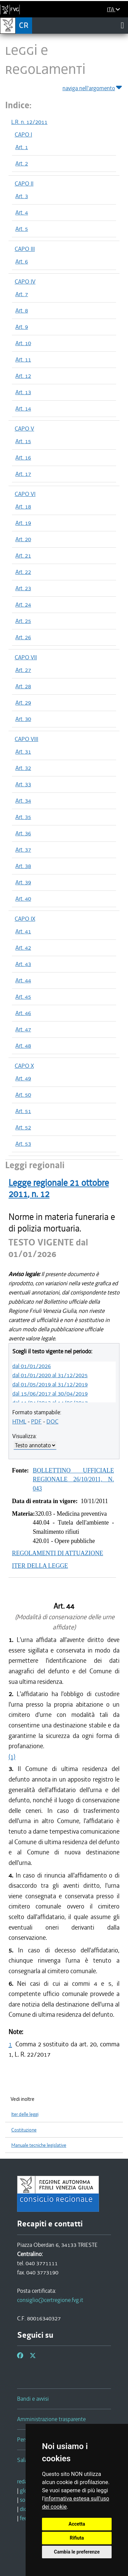  Describe the element at coordinates (23, 1094) in the screenshot. I see `Art. 50` at that location.